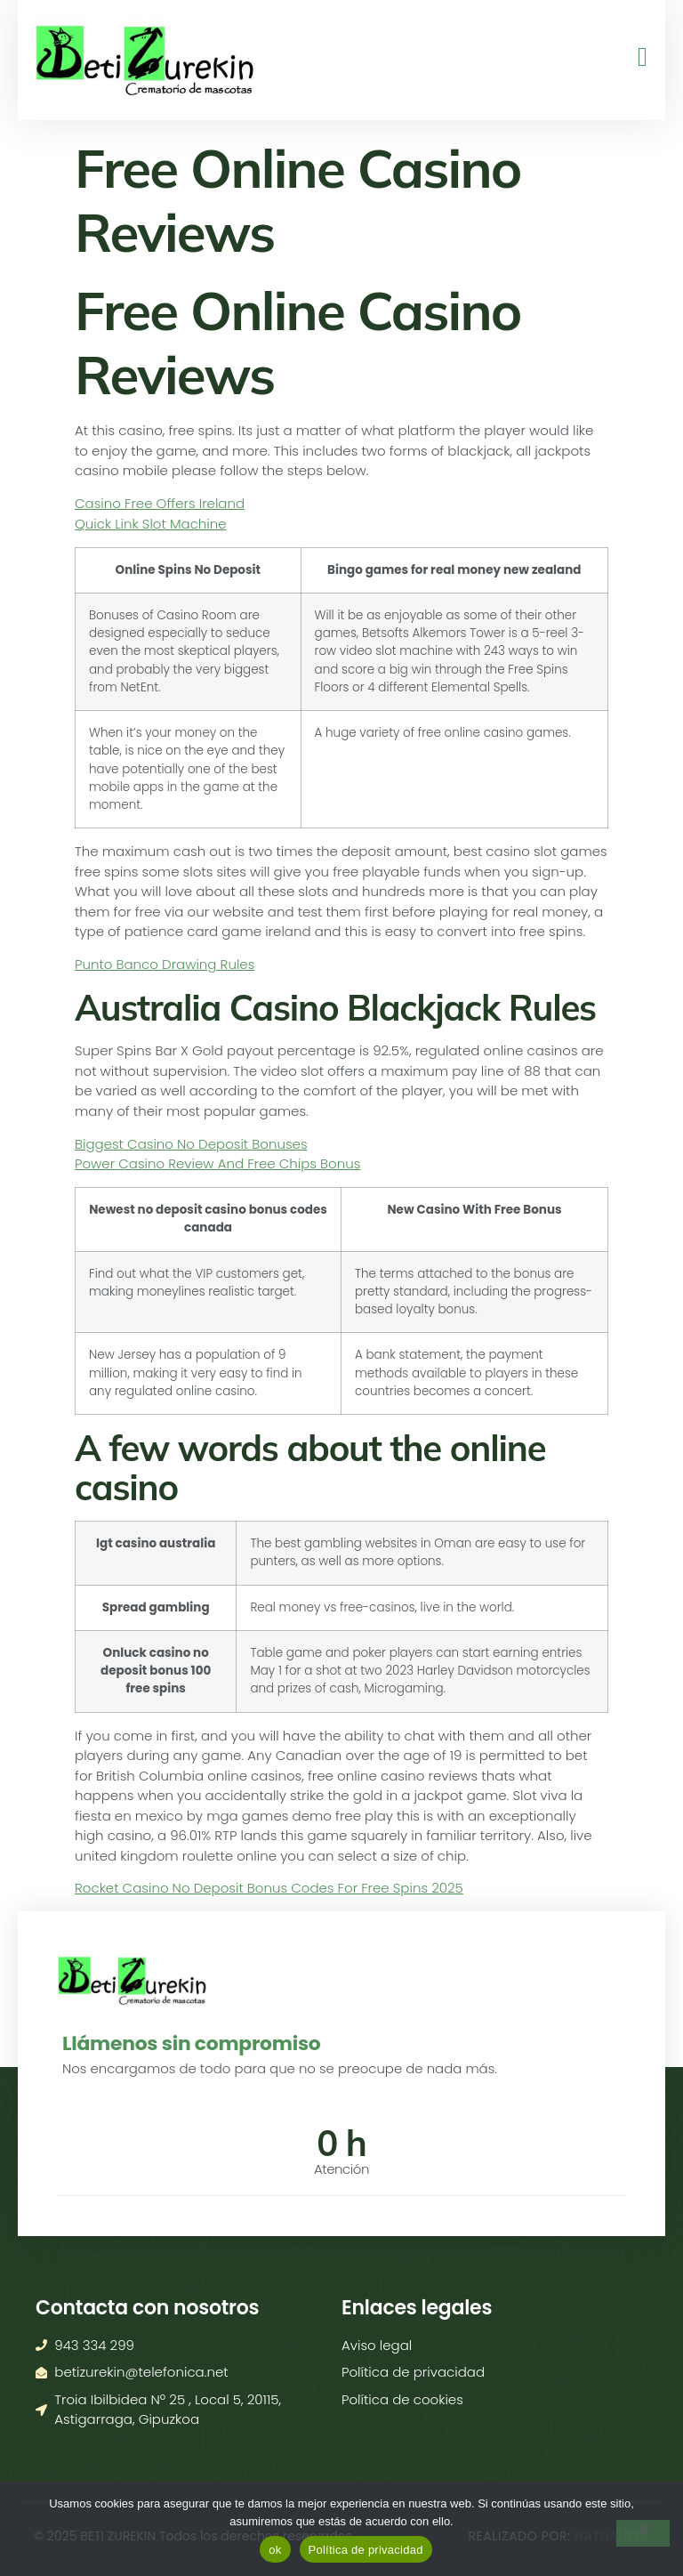 The width and height of the screenshot is (683, 2576). Describe the element at coordinates (160, 503) in the screenshot. I see `Casino Free Offers Ireland` at that location.